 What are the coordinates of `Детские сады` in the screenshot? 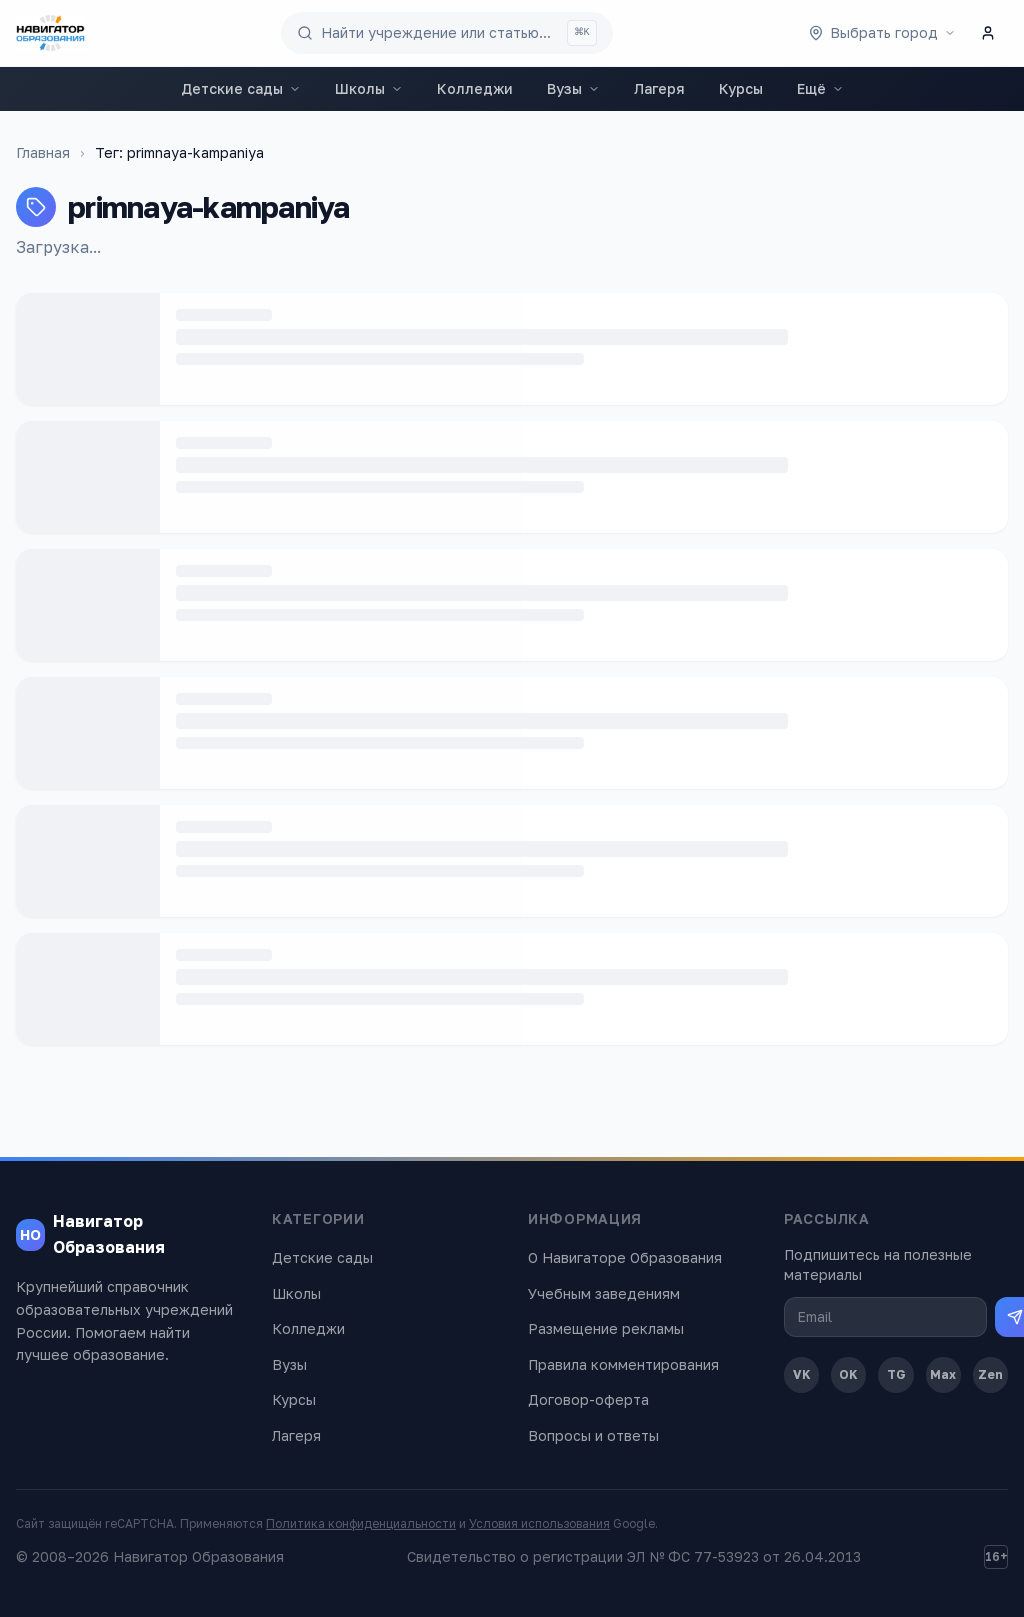 It's located at (241, 88).